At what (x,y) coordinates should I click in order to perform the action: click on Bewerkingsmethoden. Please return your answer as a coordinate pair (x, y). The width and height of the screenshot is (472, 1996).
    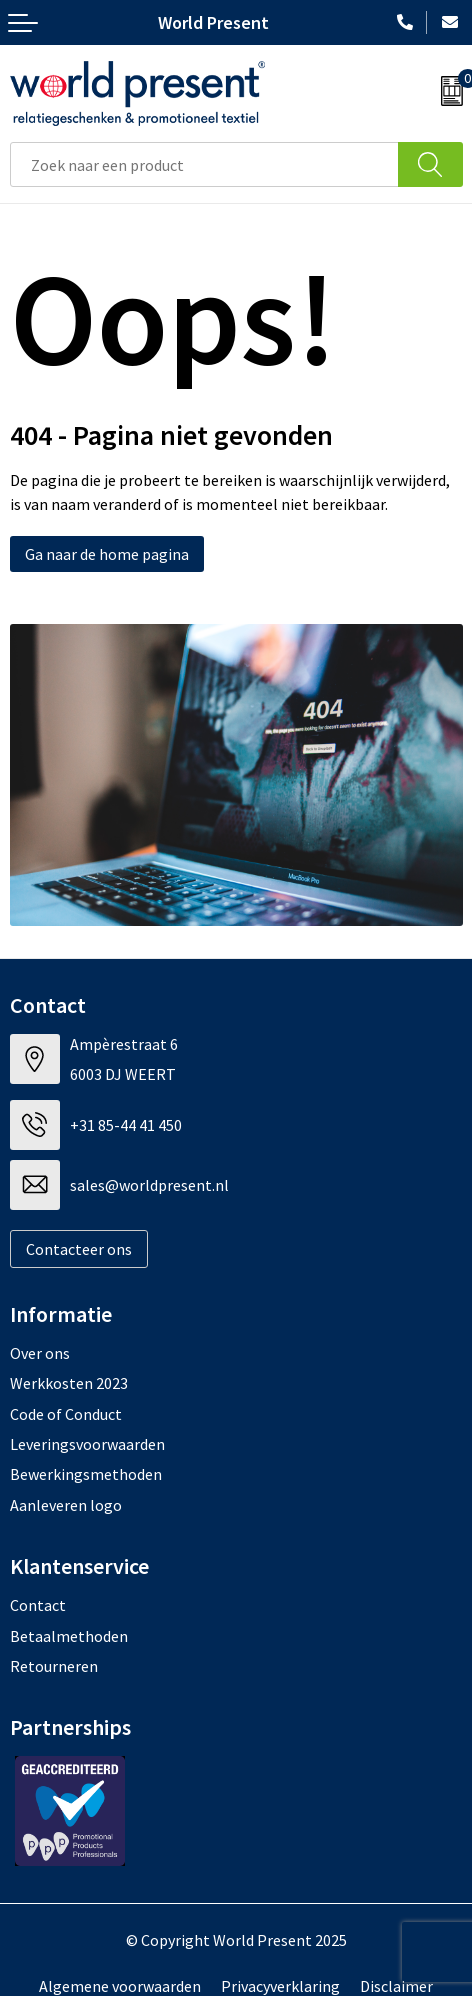
    Looking at the image, I should click on (86, 1474).